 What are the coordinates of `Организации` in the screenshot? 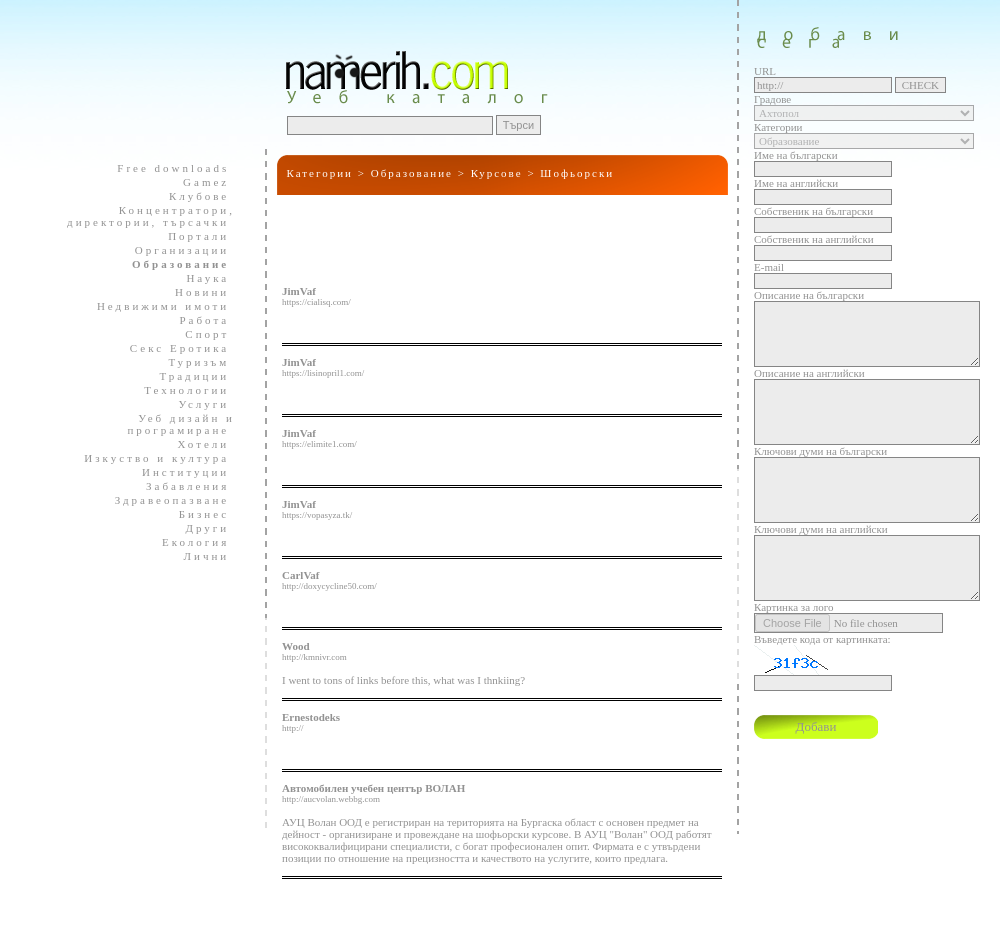 It's located at (173, 250).